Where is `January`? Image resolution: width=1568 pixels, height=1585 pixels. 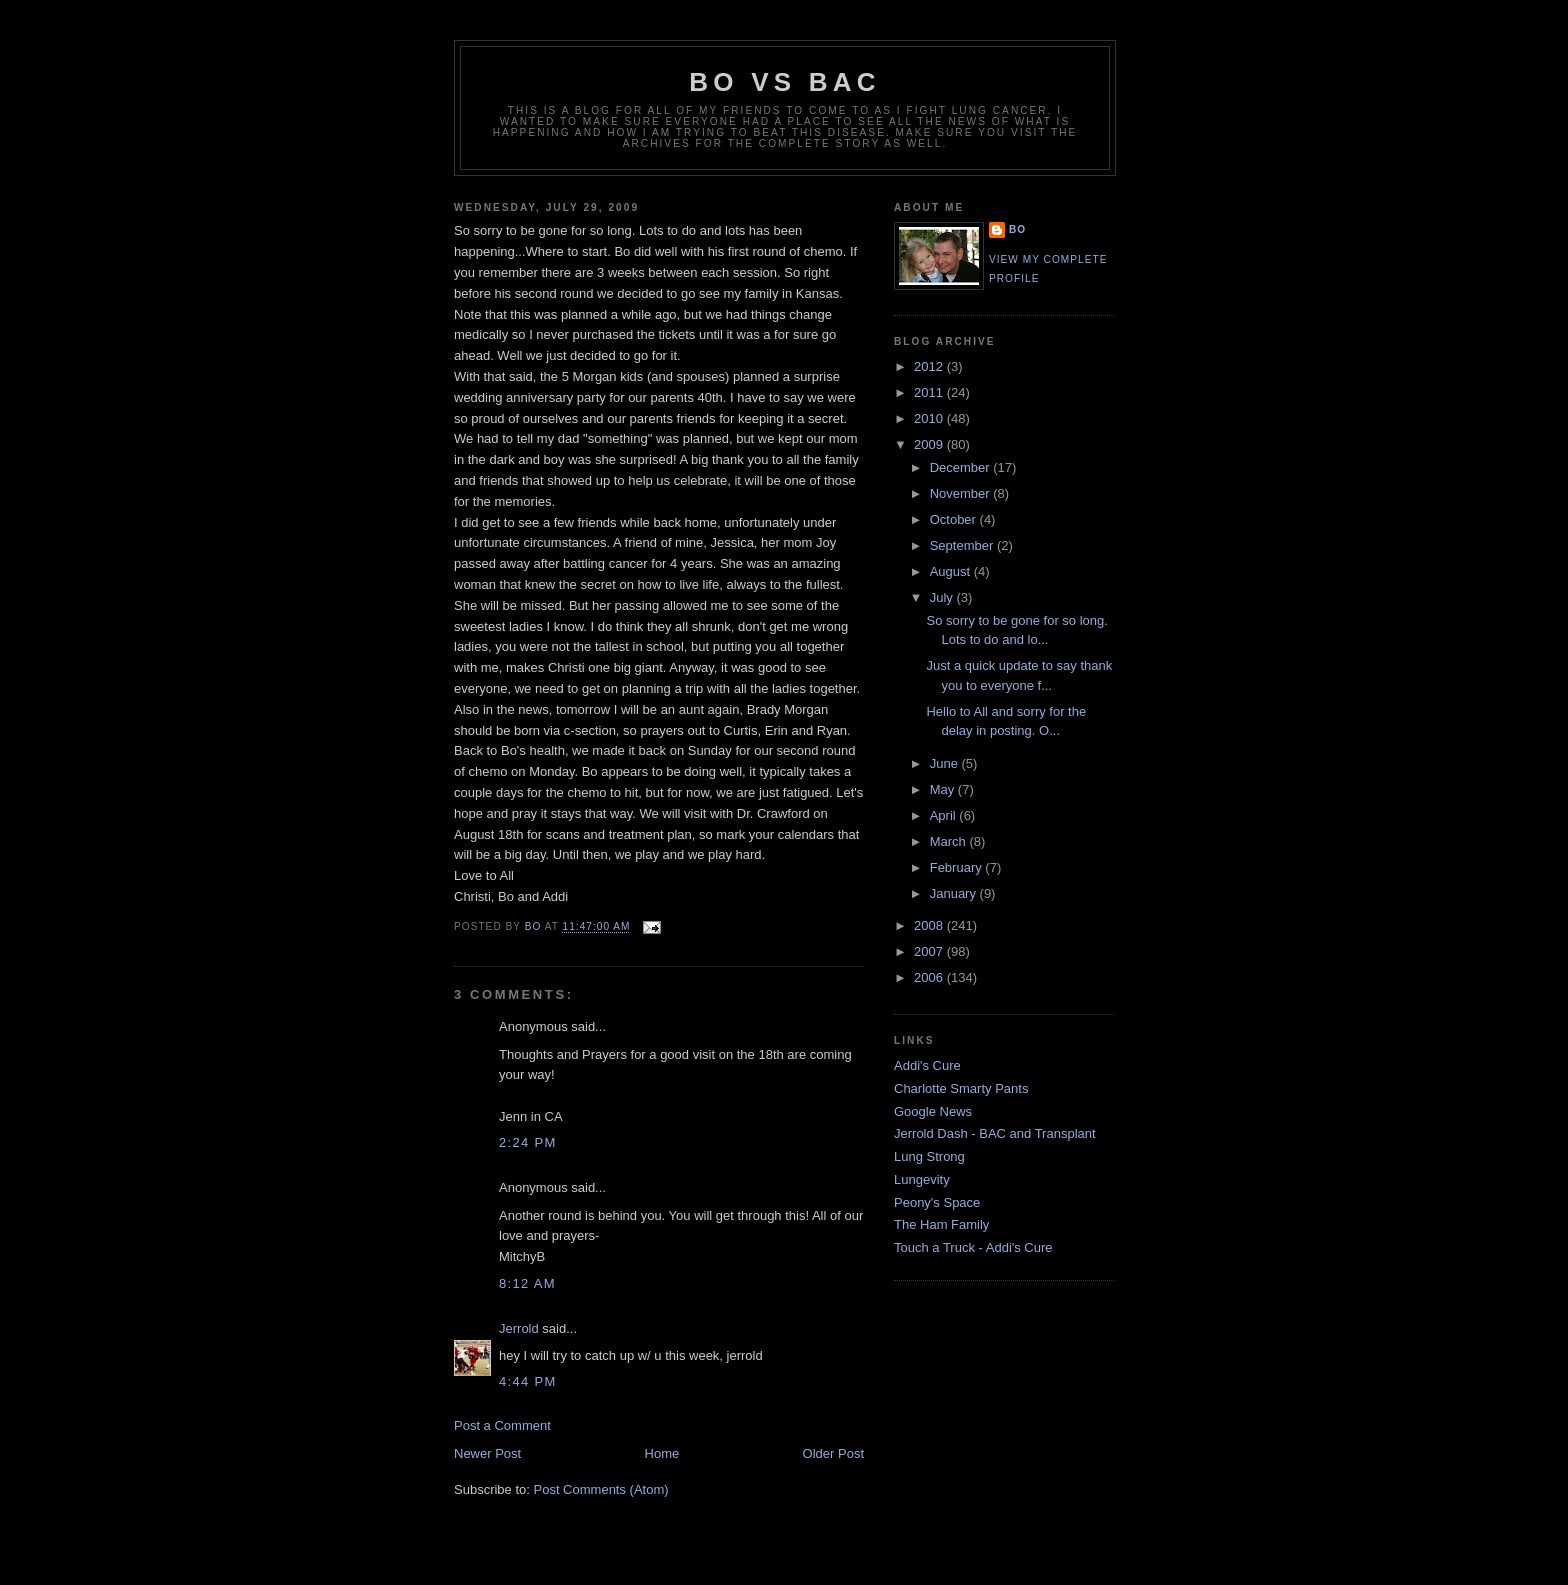
January is located at coordinates (955, 893).